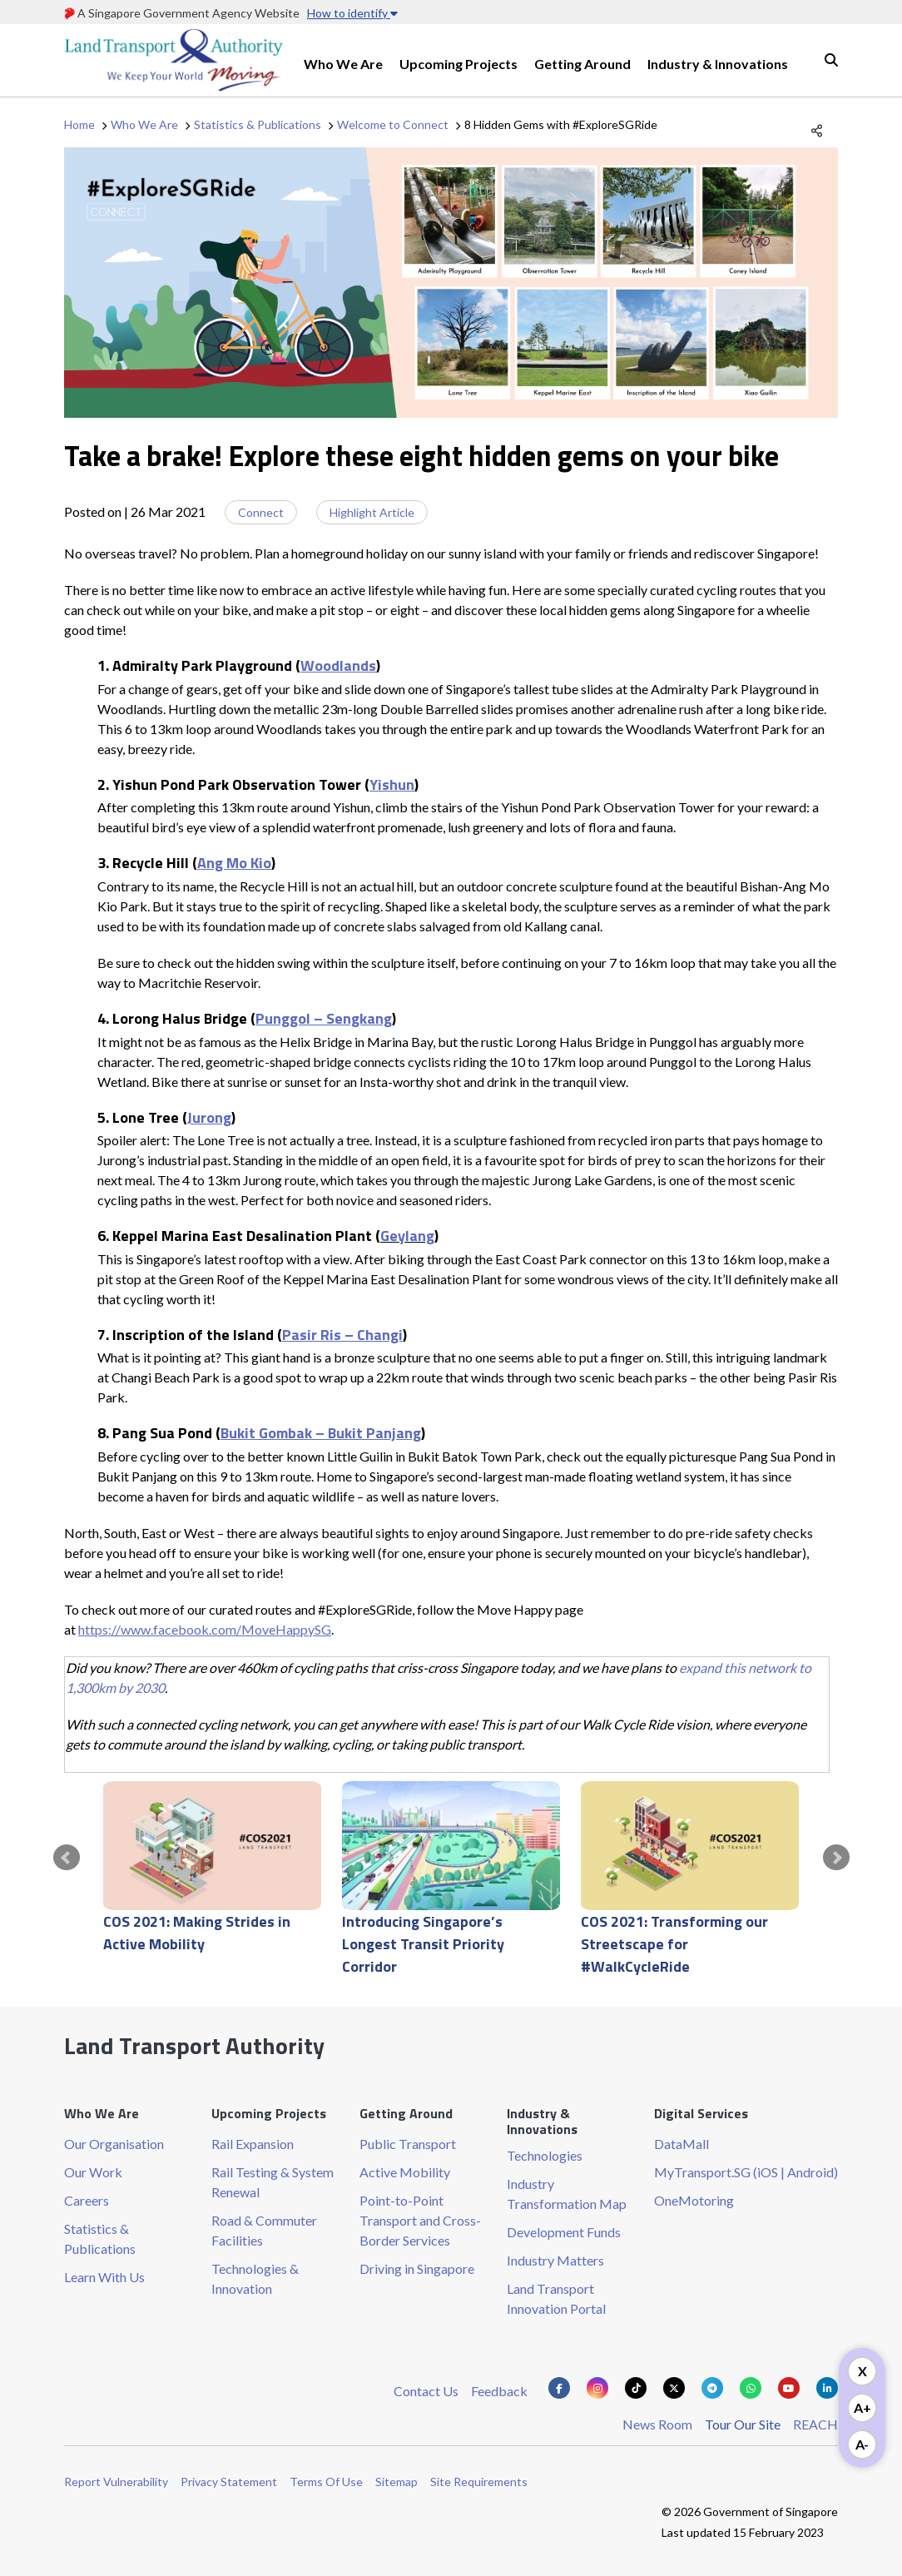  Describe the element at coordinates (681, 2144) in the screenshot. I see `DataMall` at that location.